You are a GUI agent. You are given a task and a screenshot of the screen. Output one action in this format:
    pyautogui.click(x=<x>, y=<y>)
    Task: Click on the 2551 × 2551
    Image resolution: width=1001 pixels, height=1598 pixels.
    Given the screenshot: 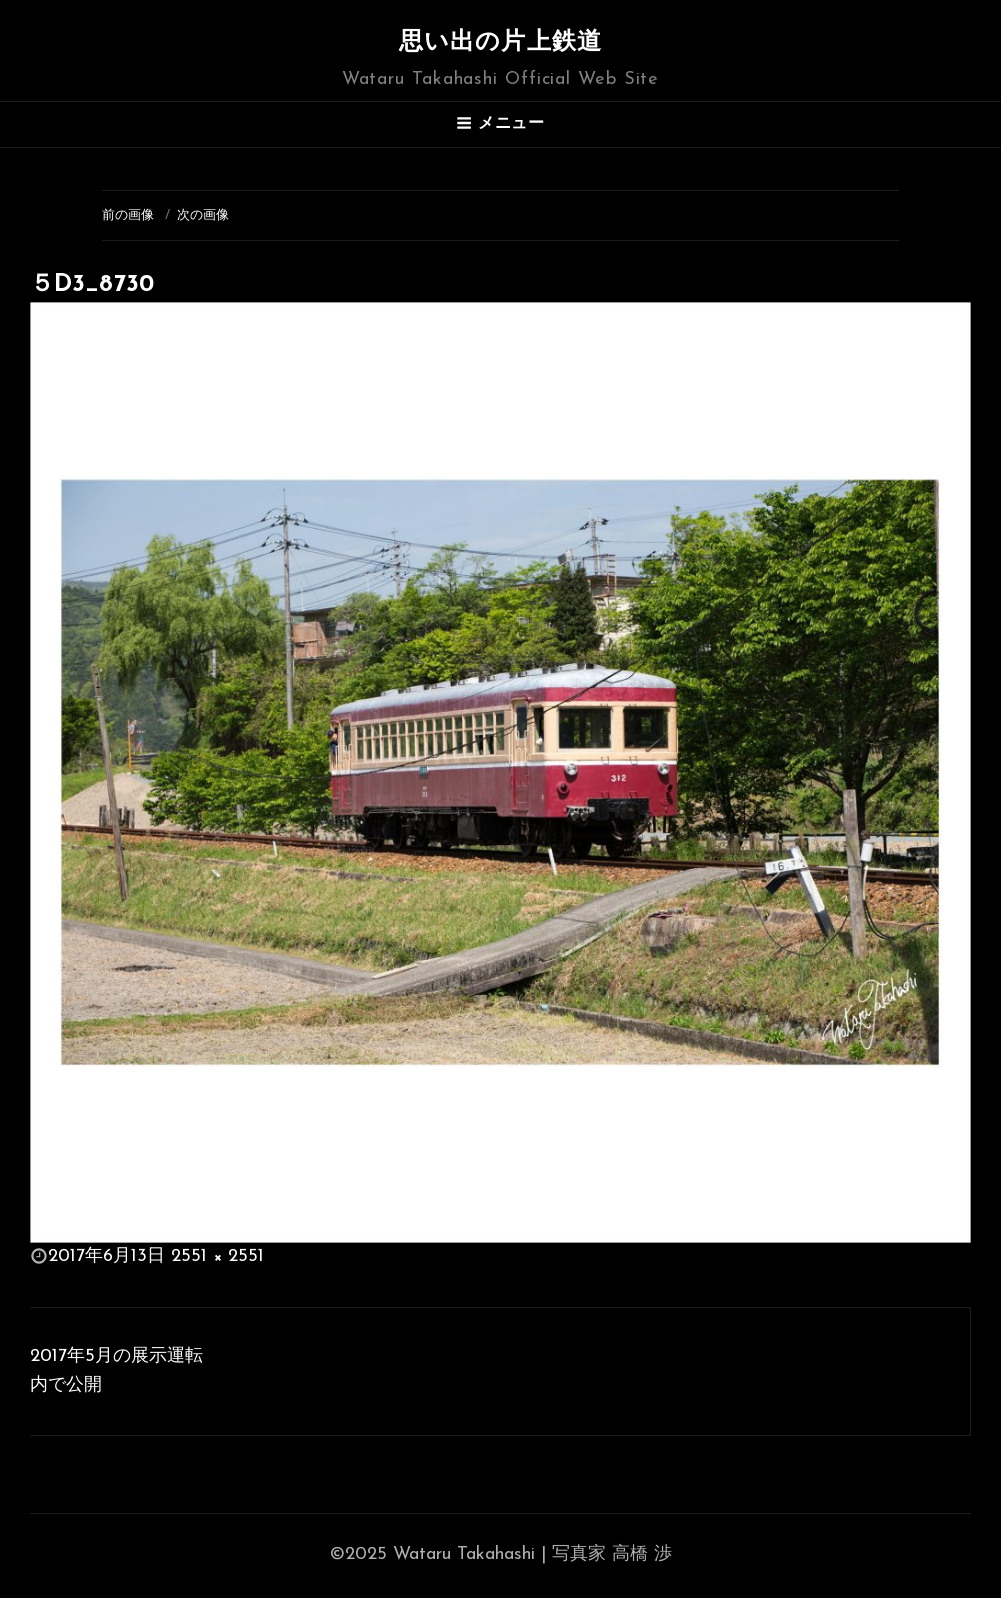 What is the action you would take?
    pyautogui.click(x=217, y=1256)
    